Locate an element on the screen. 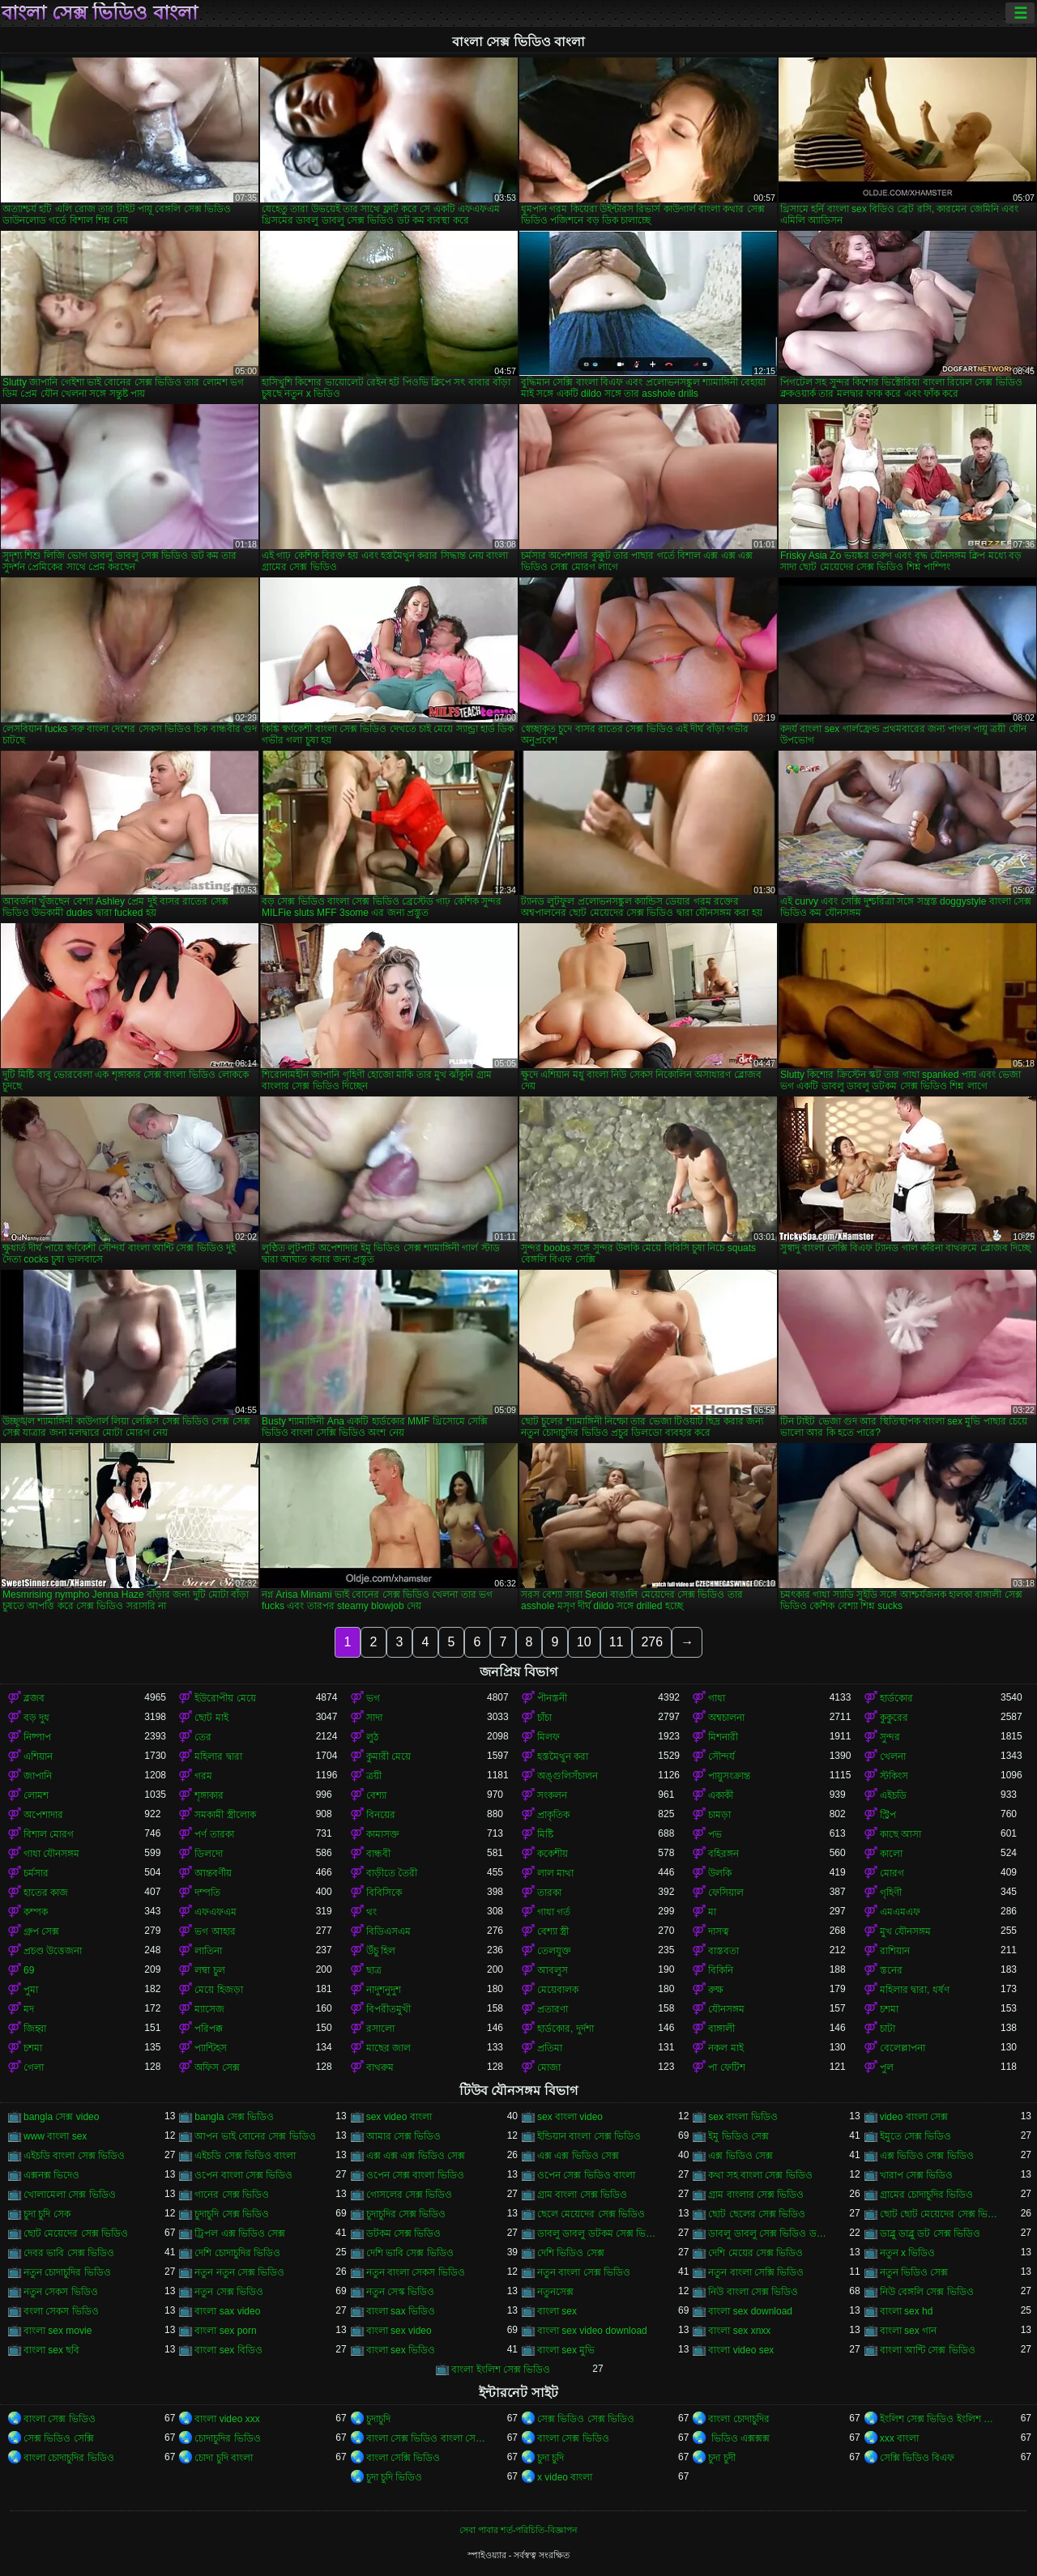 This screenshot has width=1037, height=2576. নতুন সেক্স ভিডিও is located at coordinates (228, 2291).